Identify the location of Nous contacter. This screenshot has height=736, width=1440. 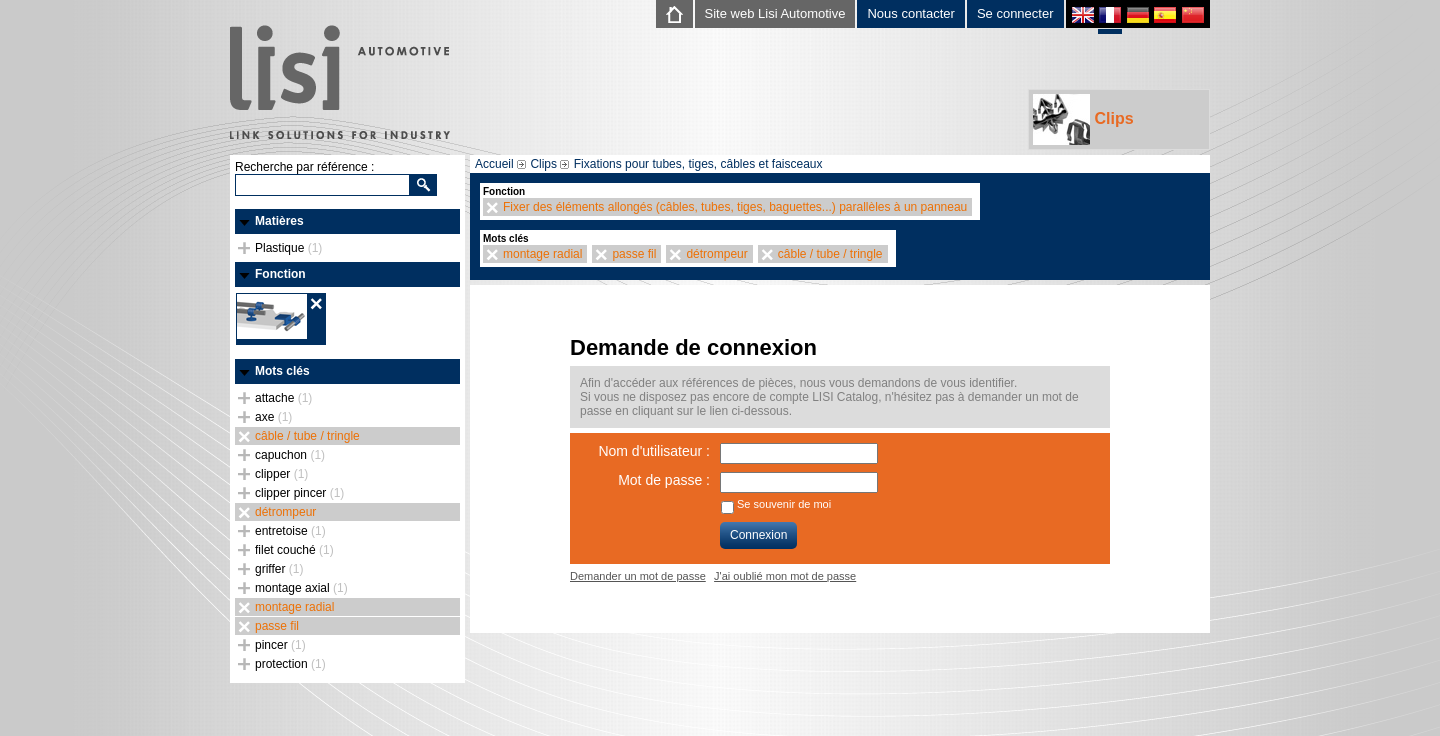
(910, 13).